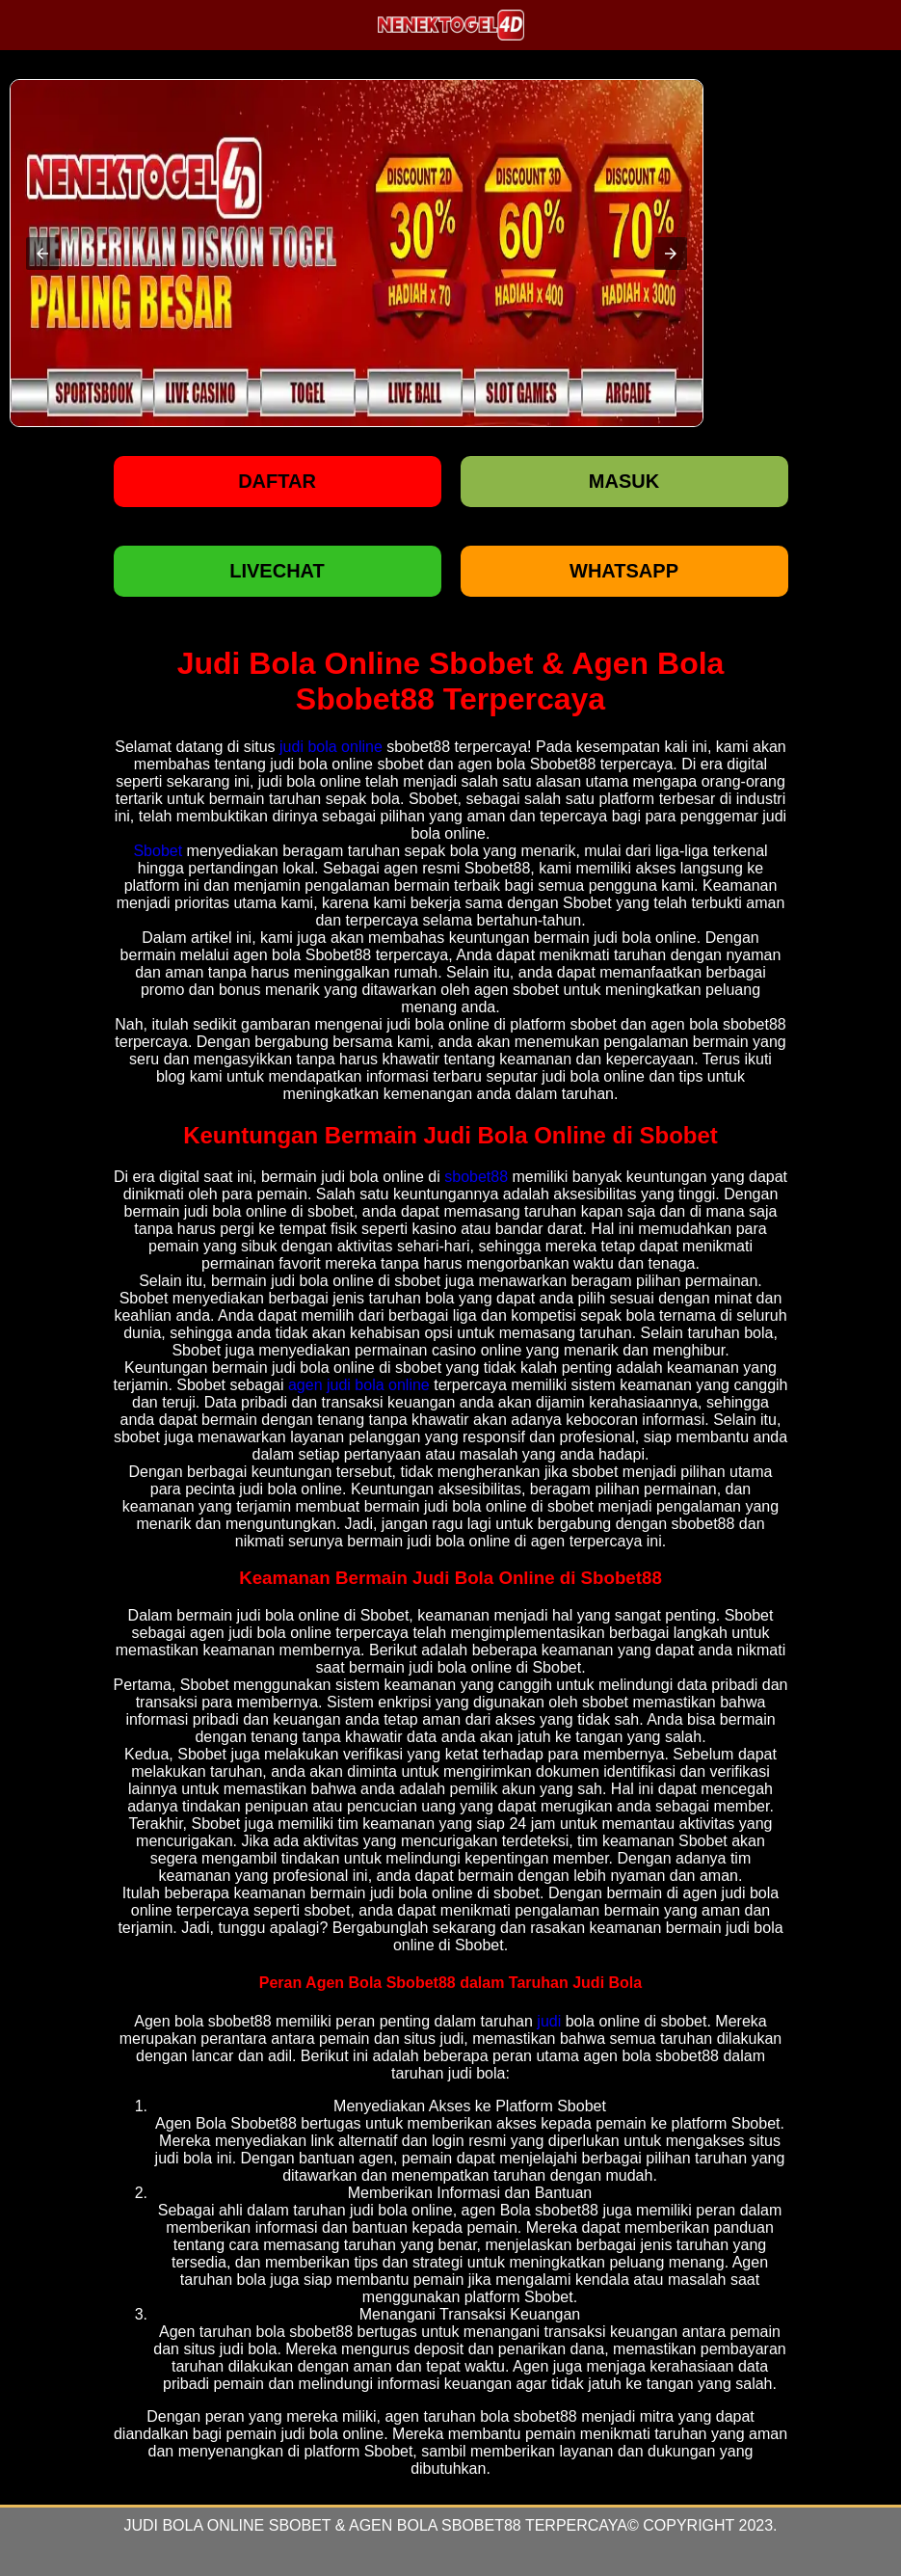 The height and width of the screenshot is (2576, 901). Describe the element at coordinates (549, 2021) in the screenshot. I see `judi` at that location.